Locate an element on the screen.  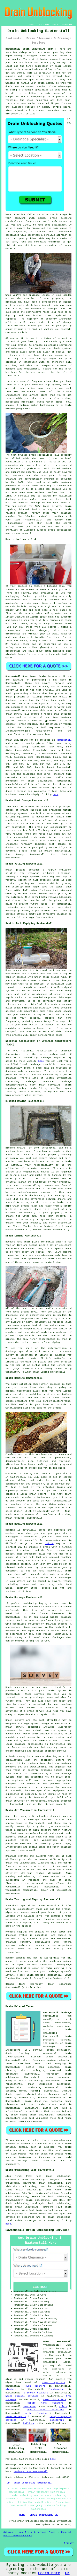
TOP - Drain Unblocking Rawtenstall is located at coordinates (29, 2483).